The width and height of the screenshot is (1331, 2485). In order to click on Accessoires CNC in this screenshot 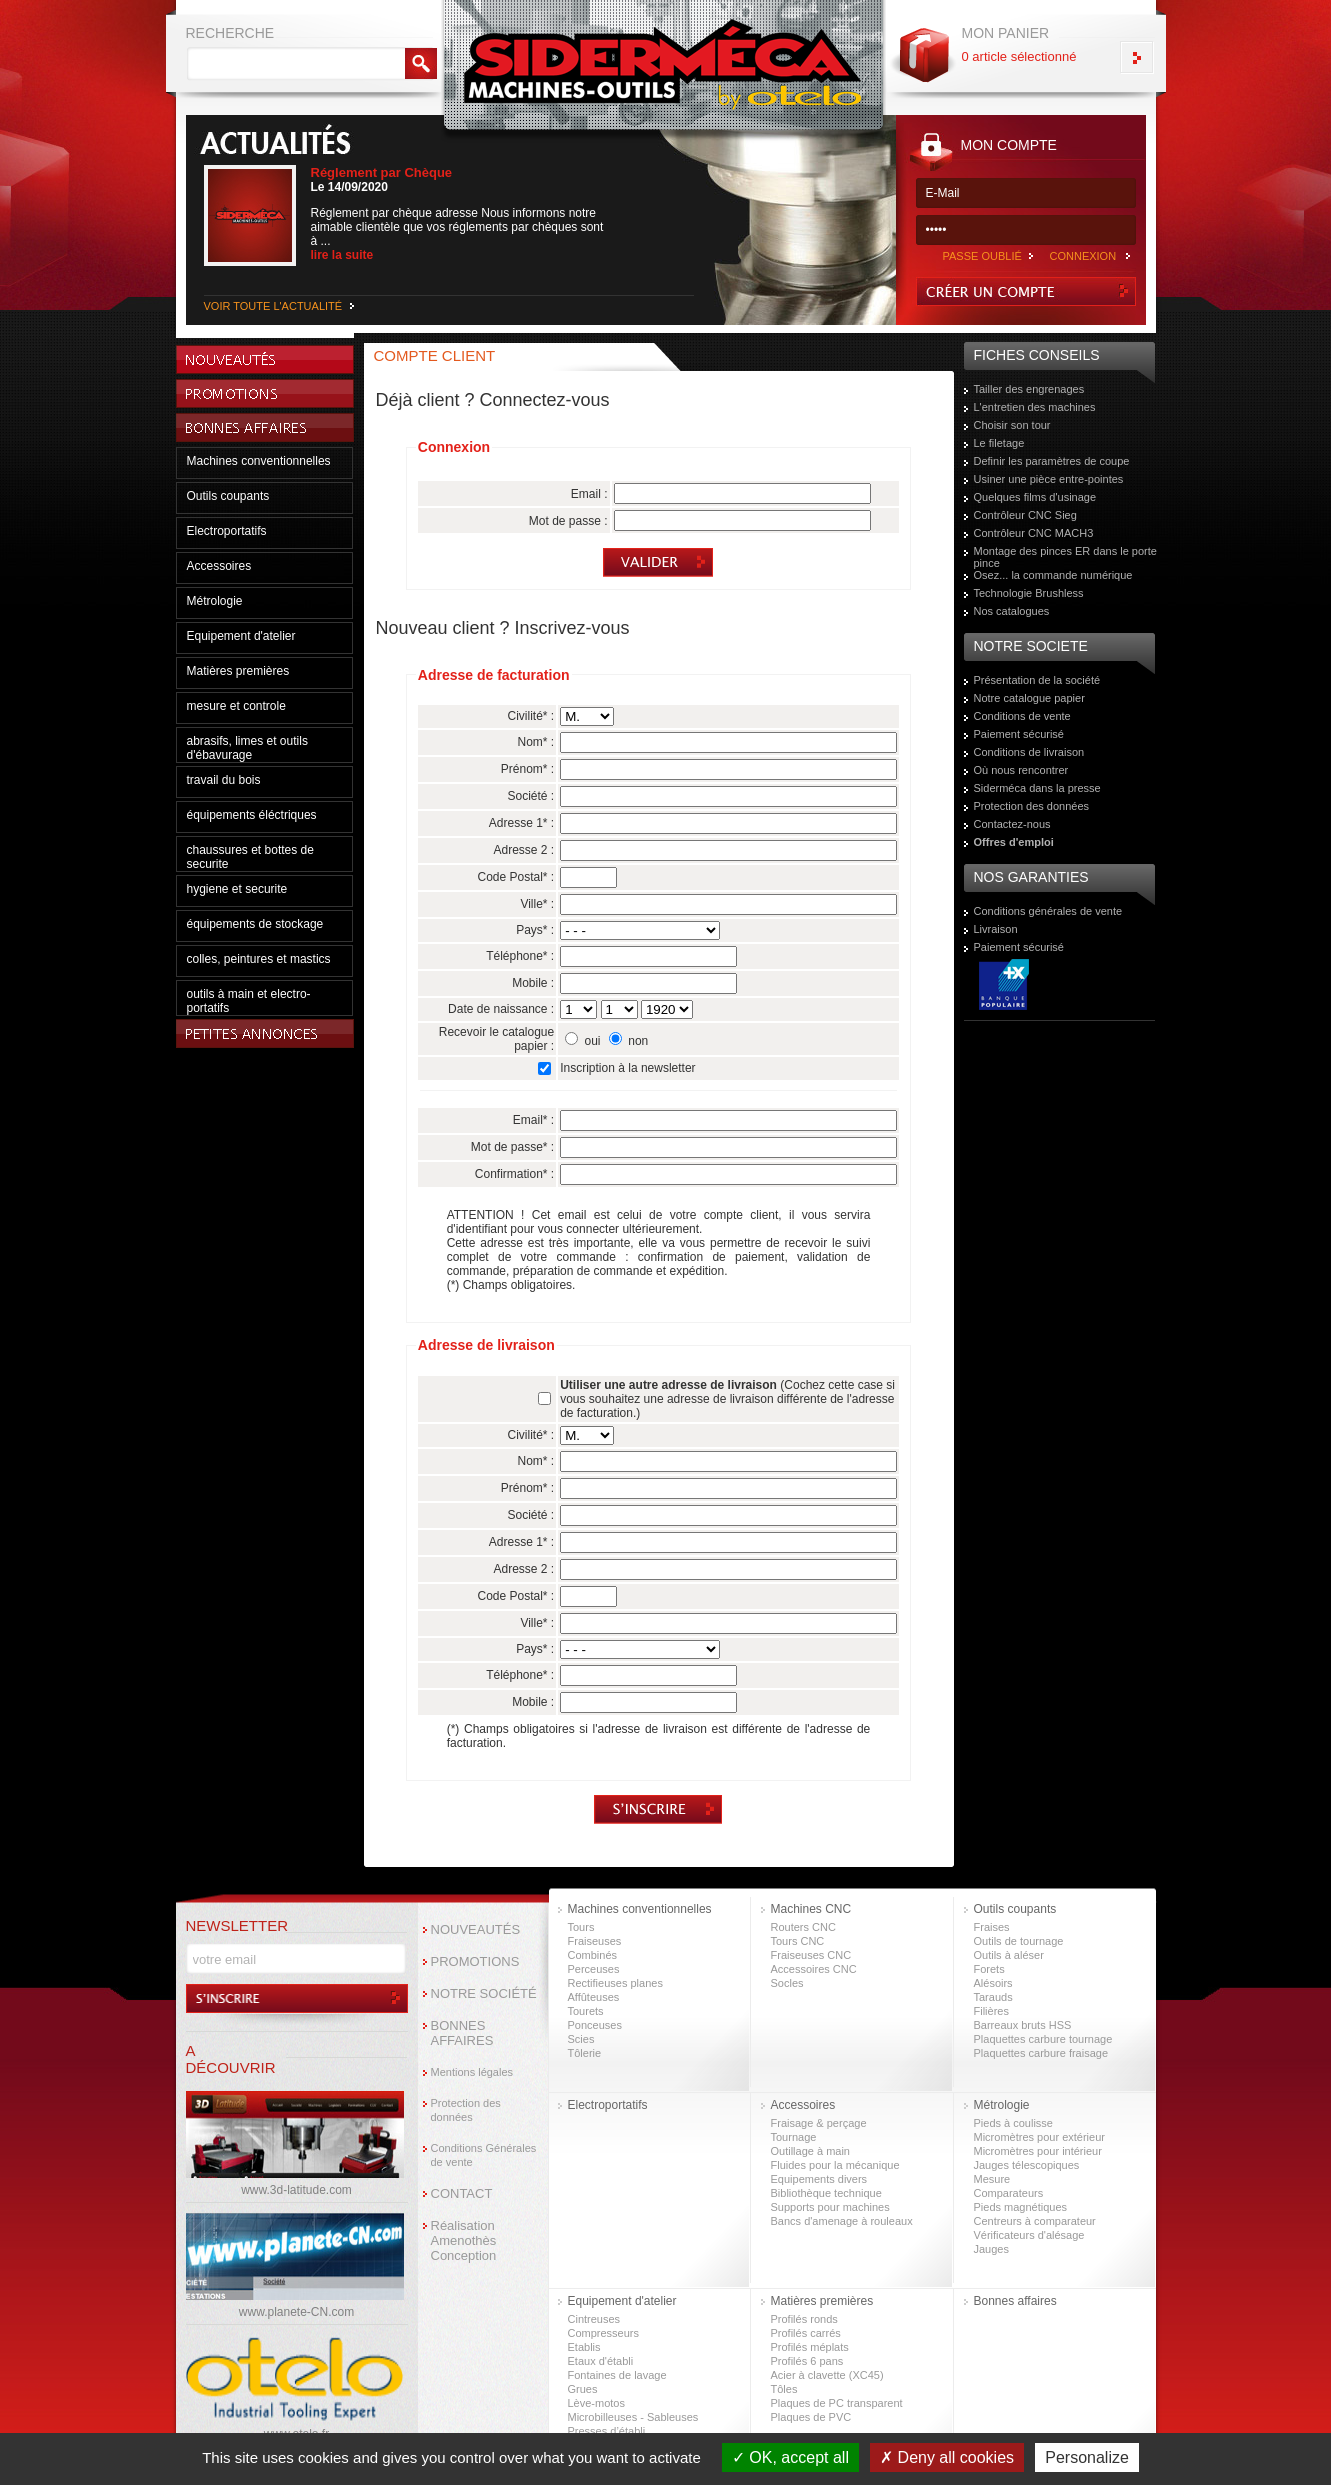, I will do `click(814, 1969)`.